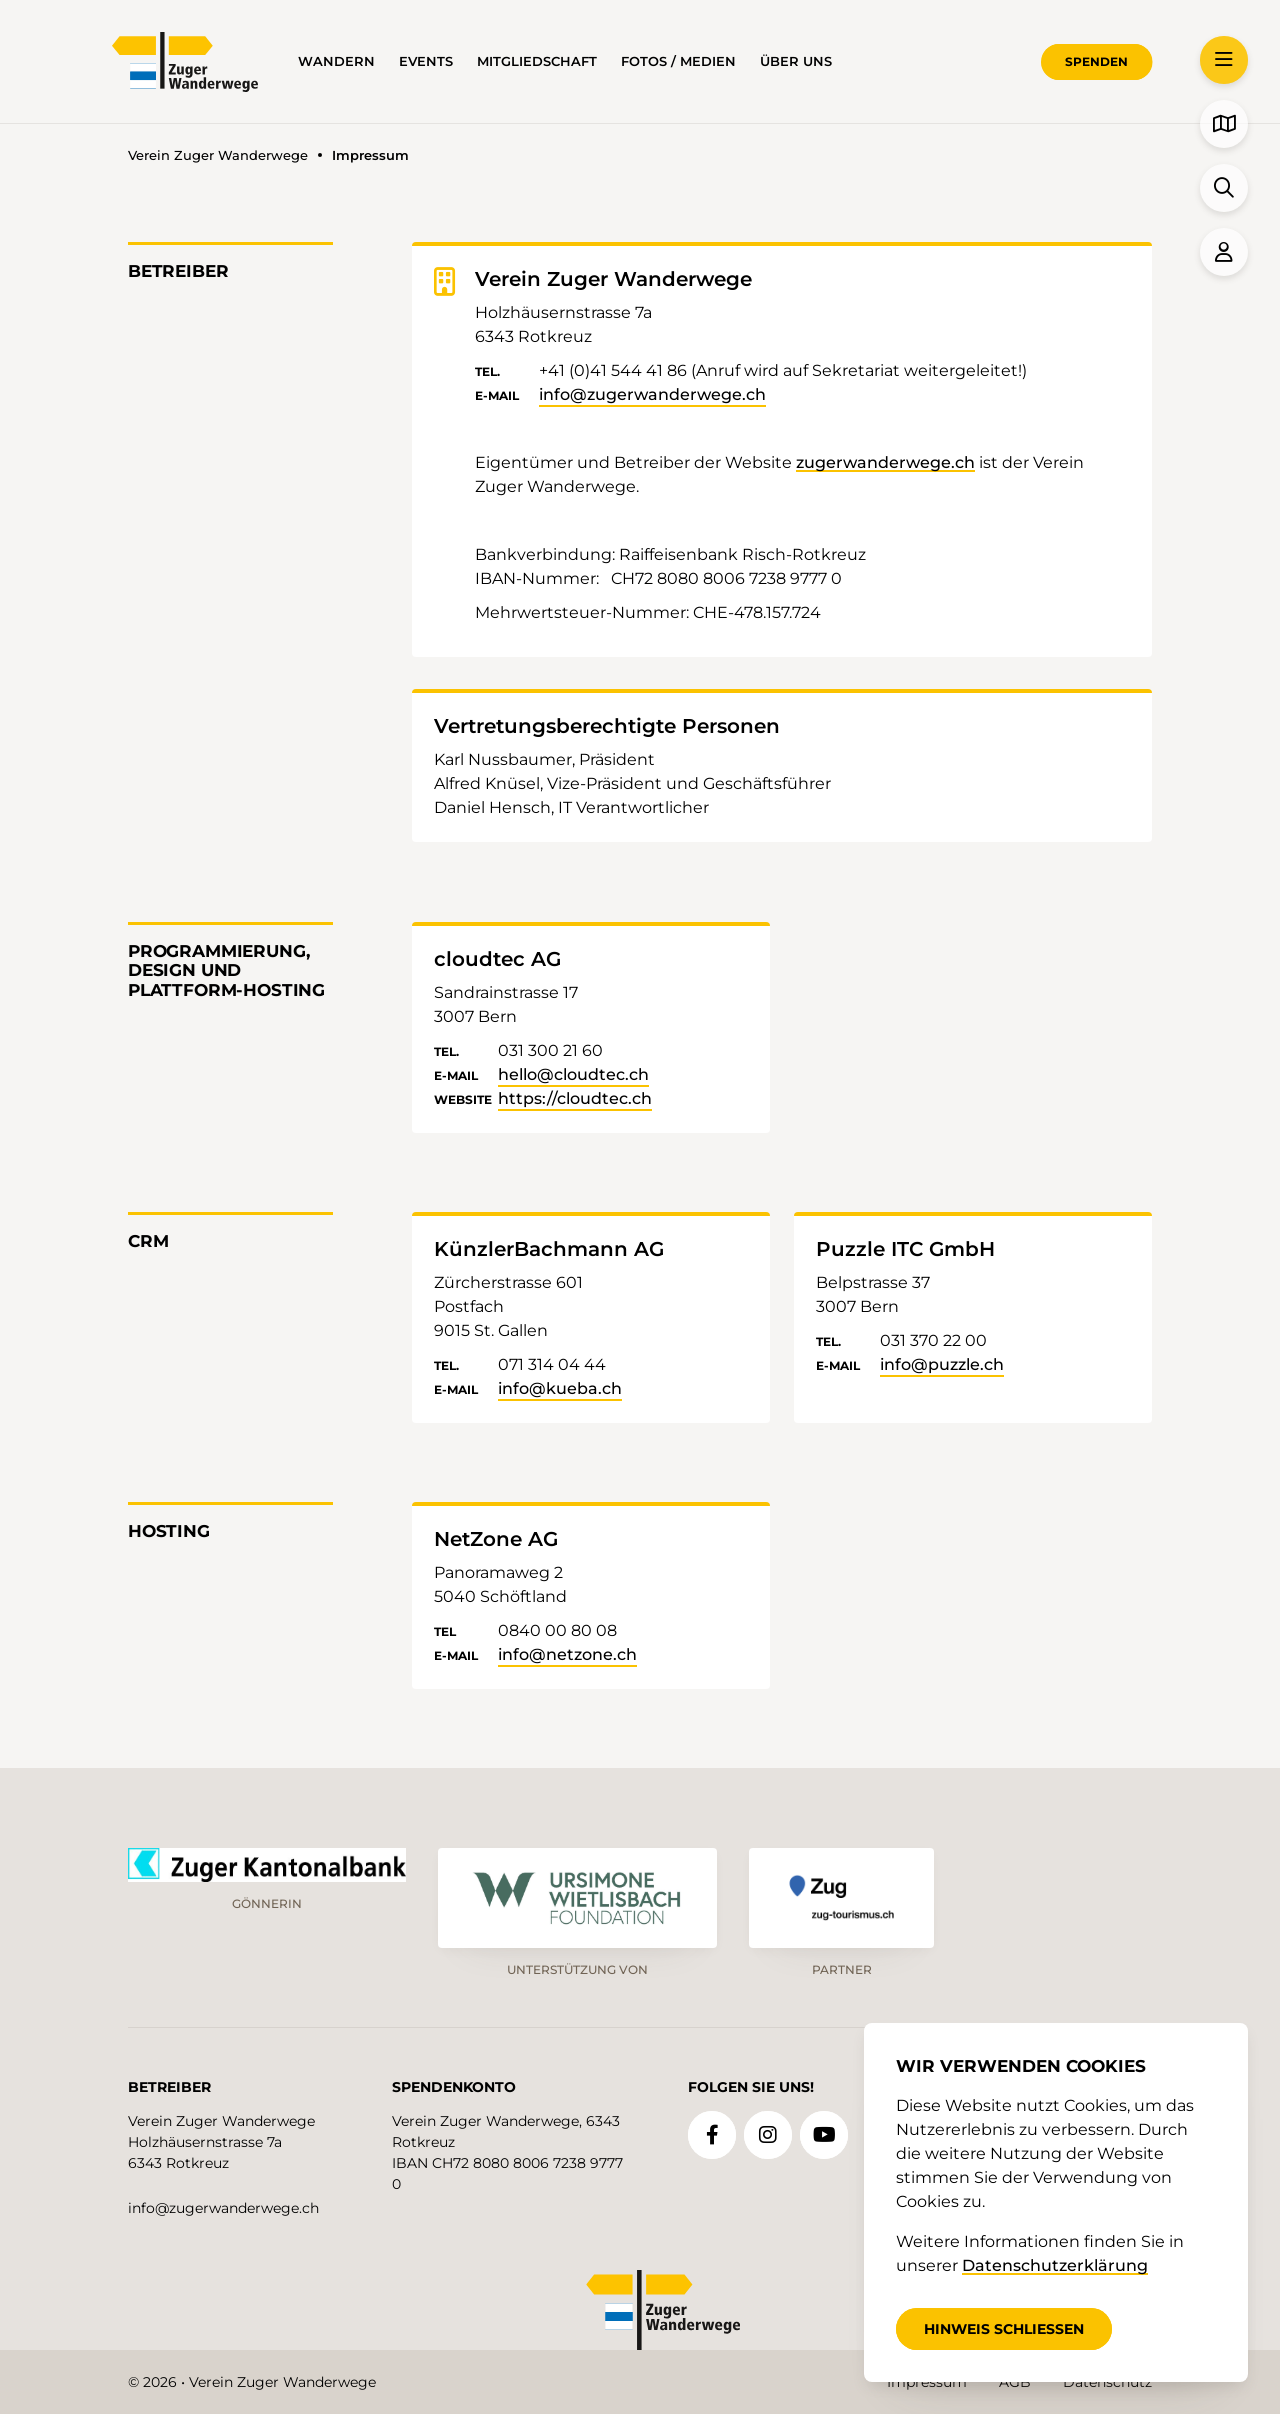 Image resolution: width=1280 pixels, height=2414 pixels. Describe the element at coordinates (567, 1654) in the screenshot. I see `info@netzone.ch` at that location.